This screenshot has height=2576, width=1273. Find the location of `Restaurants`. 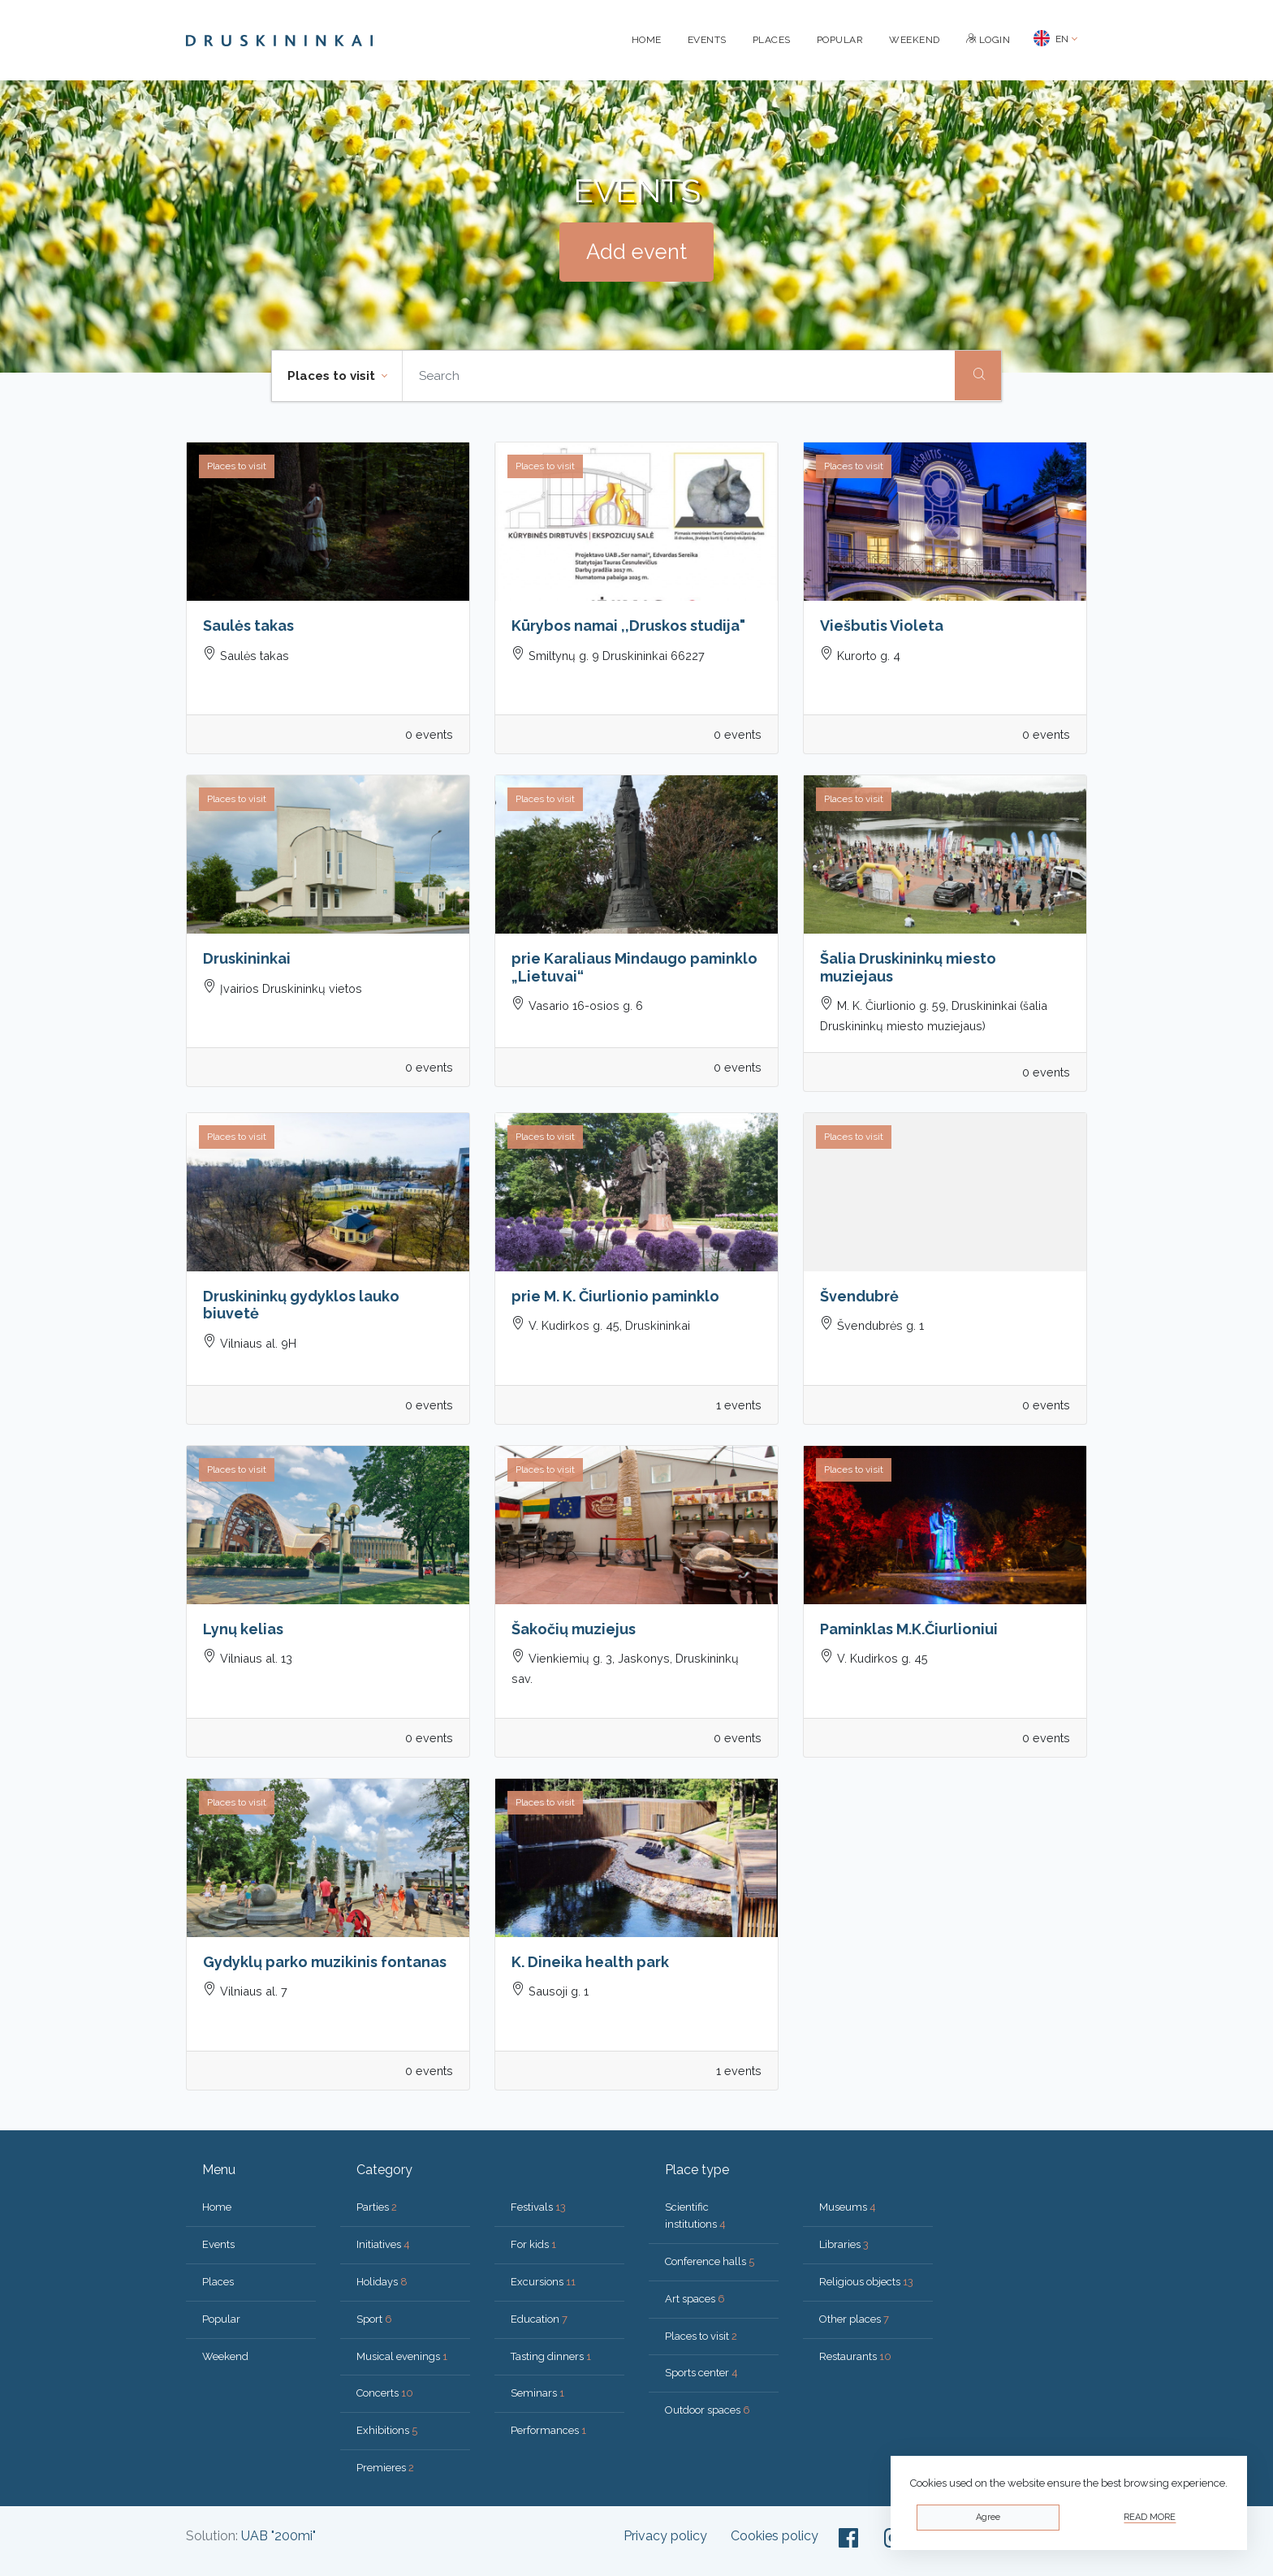

Restaurants is located at coordinates (855, 2356).